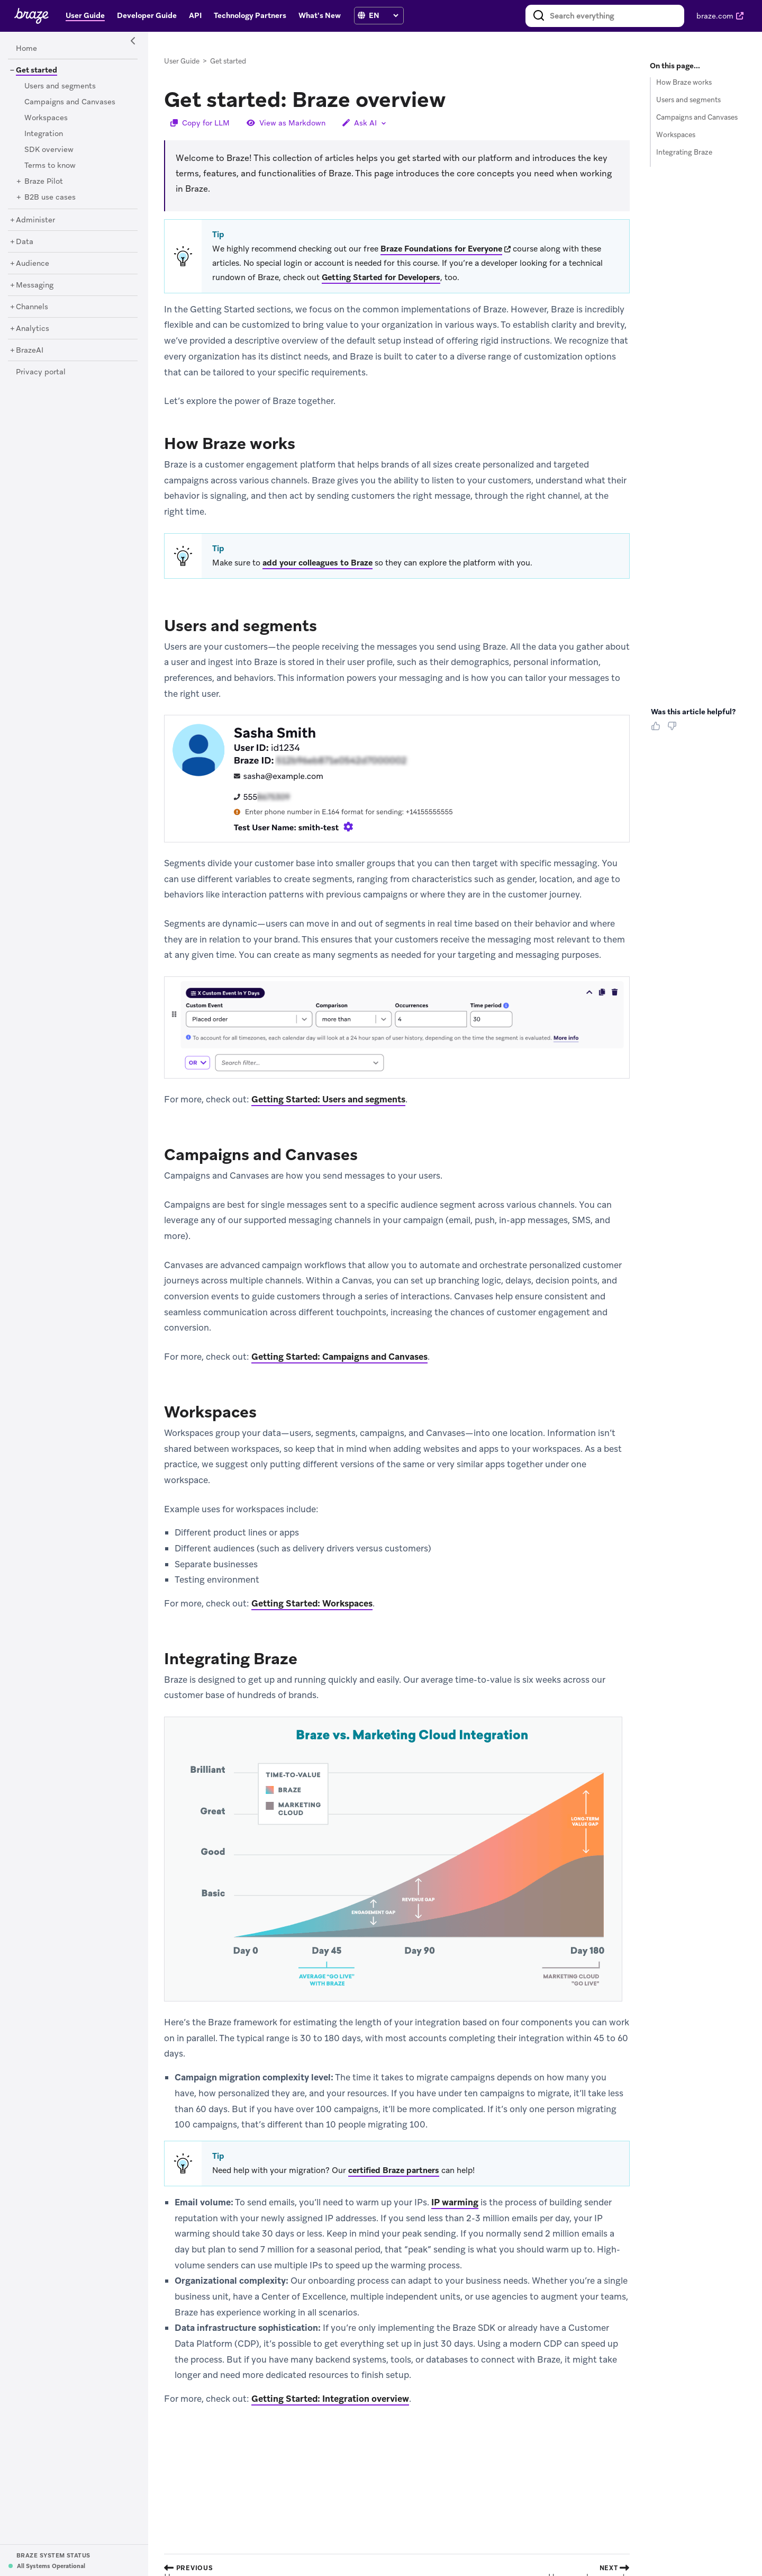 The image size is (762, 2576). I want to click on [Messaging], so click(34, 285).